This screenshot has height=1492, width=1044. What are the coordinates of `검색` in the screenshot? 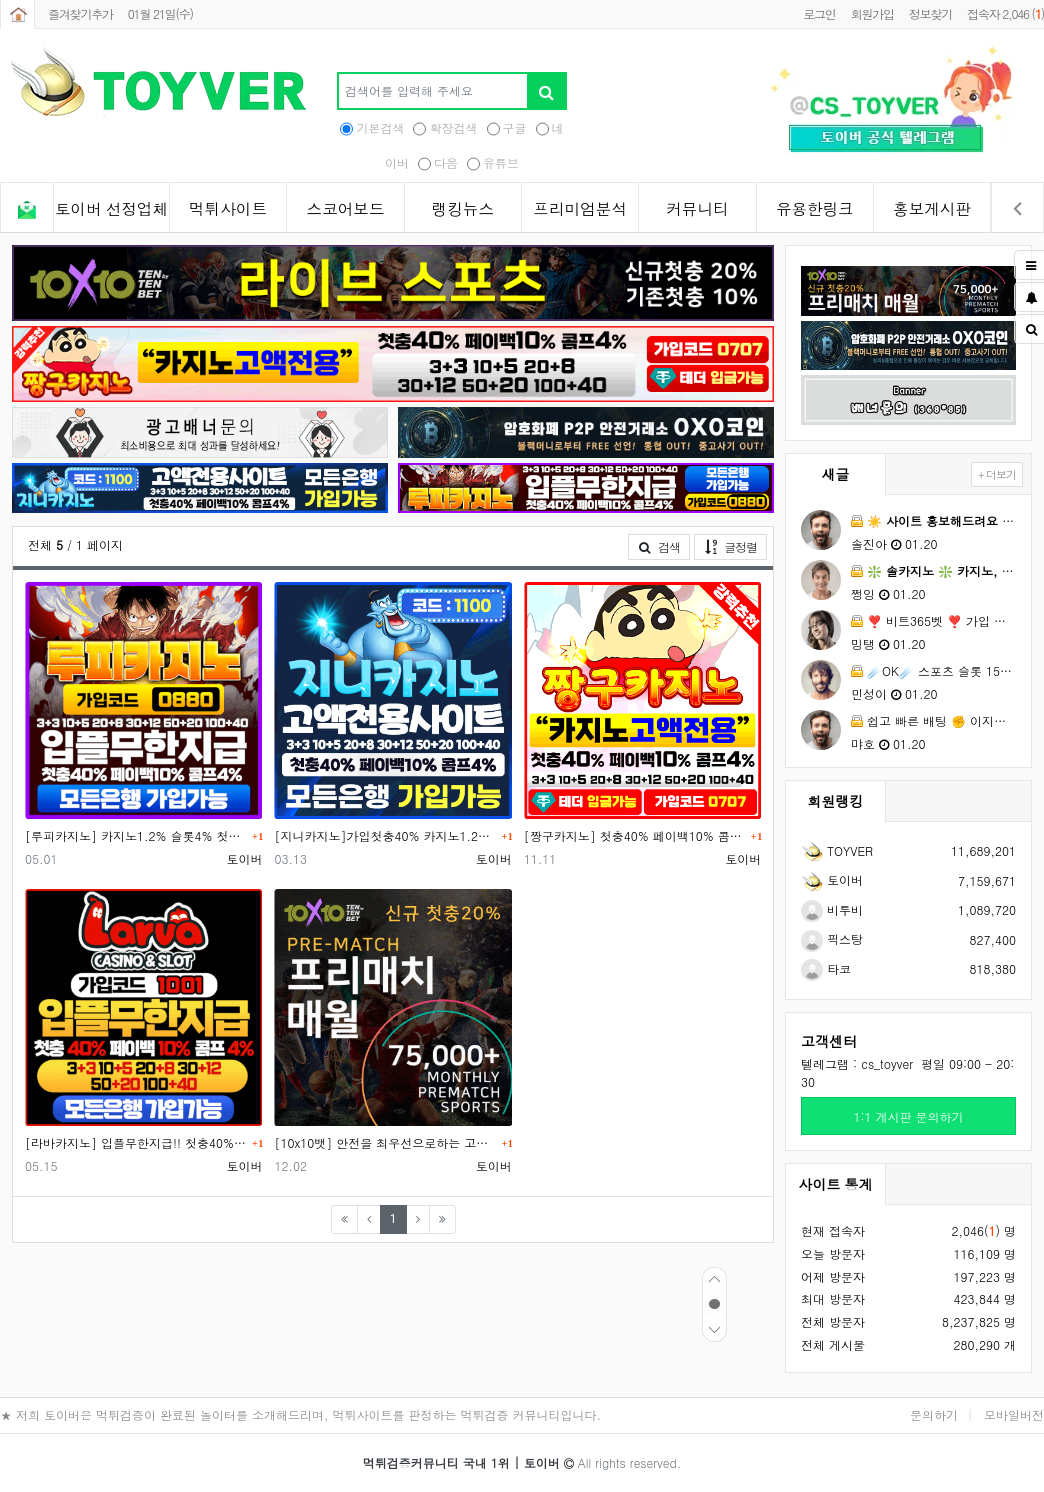 It's located at (659, 546).